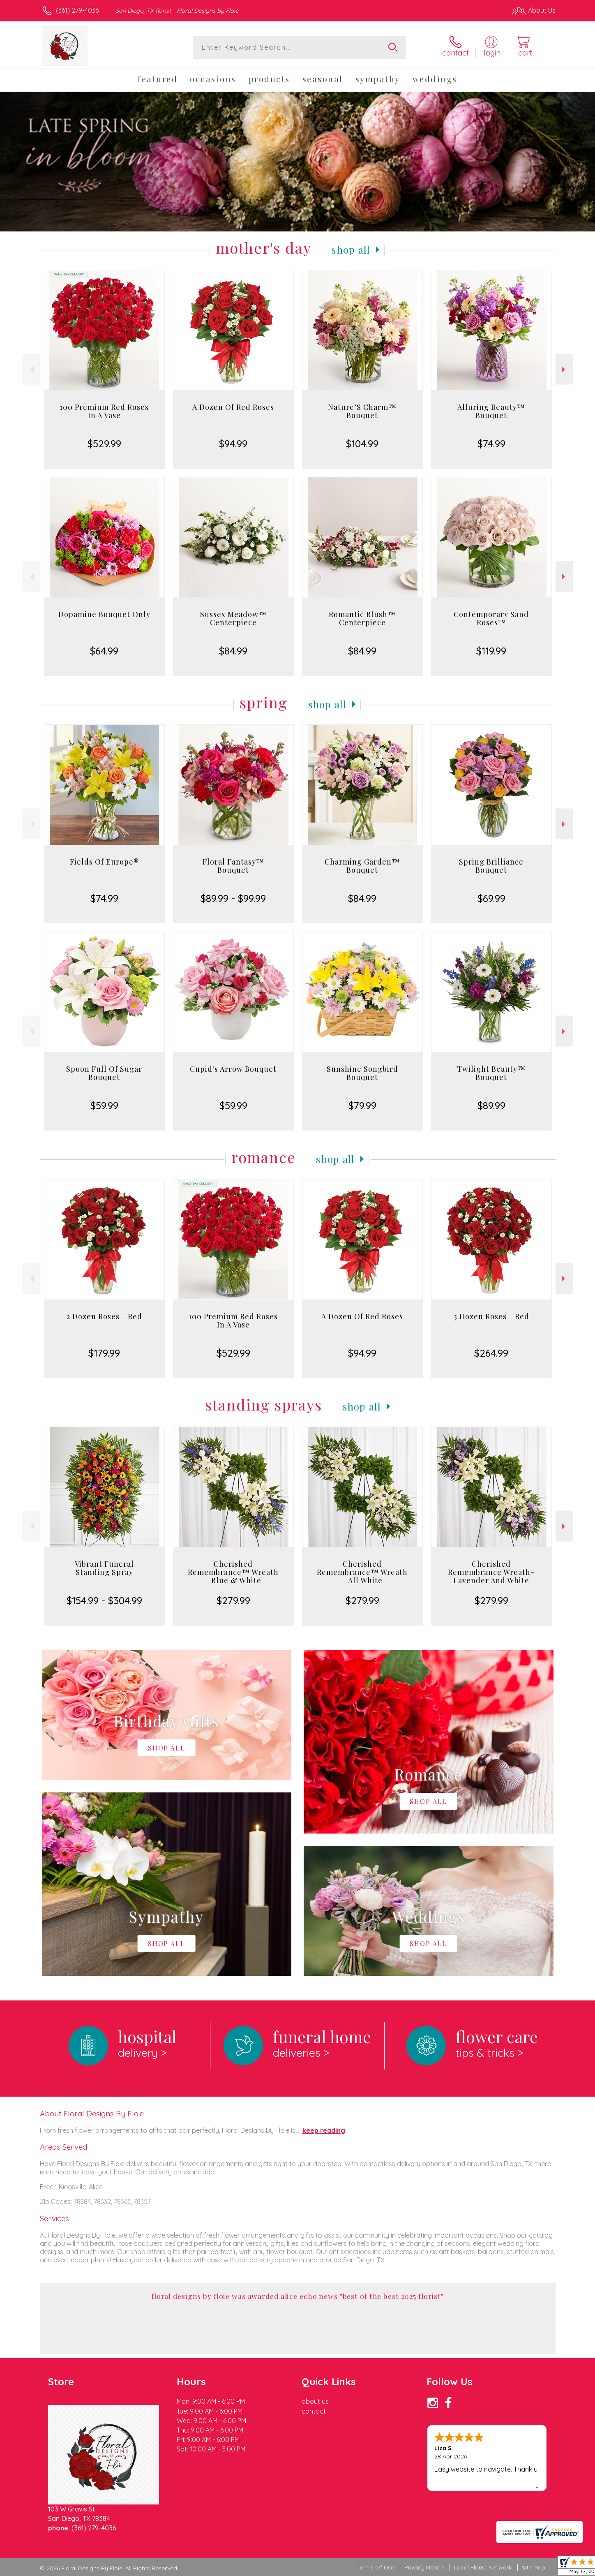 Image resolution: width=595 pixels, height=2576 pixels. I want to click on Twilight Beauty™ Bouquet, so click(491, 1073).